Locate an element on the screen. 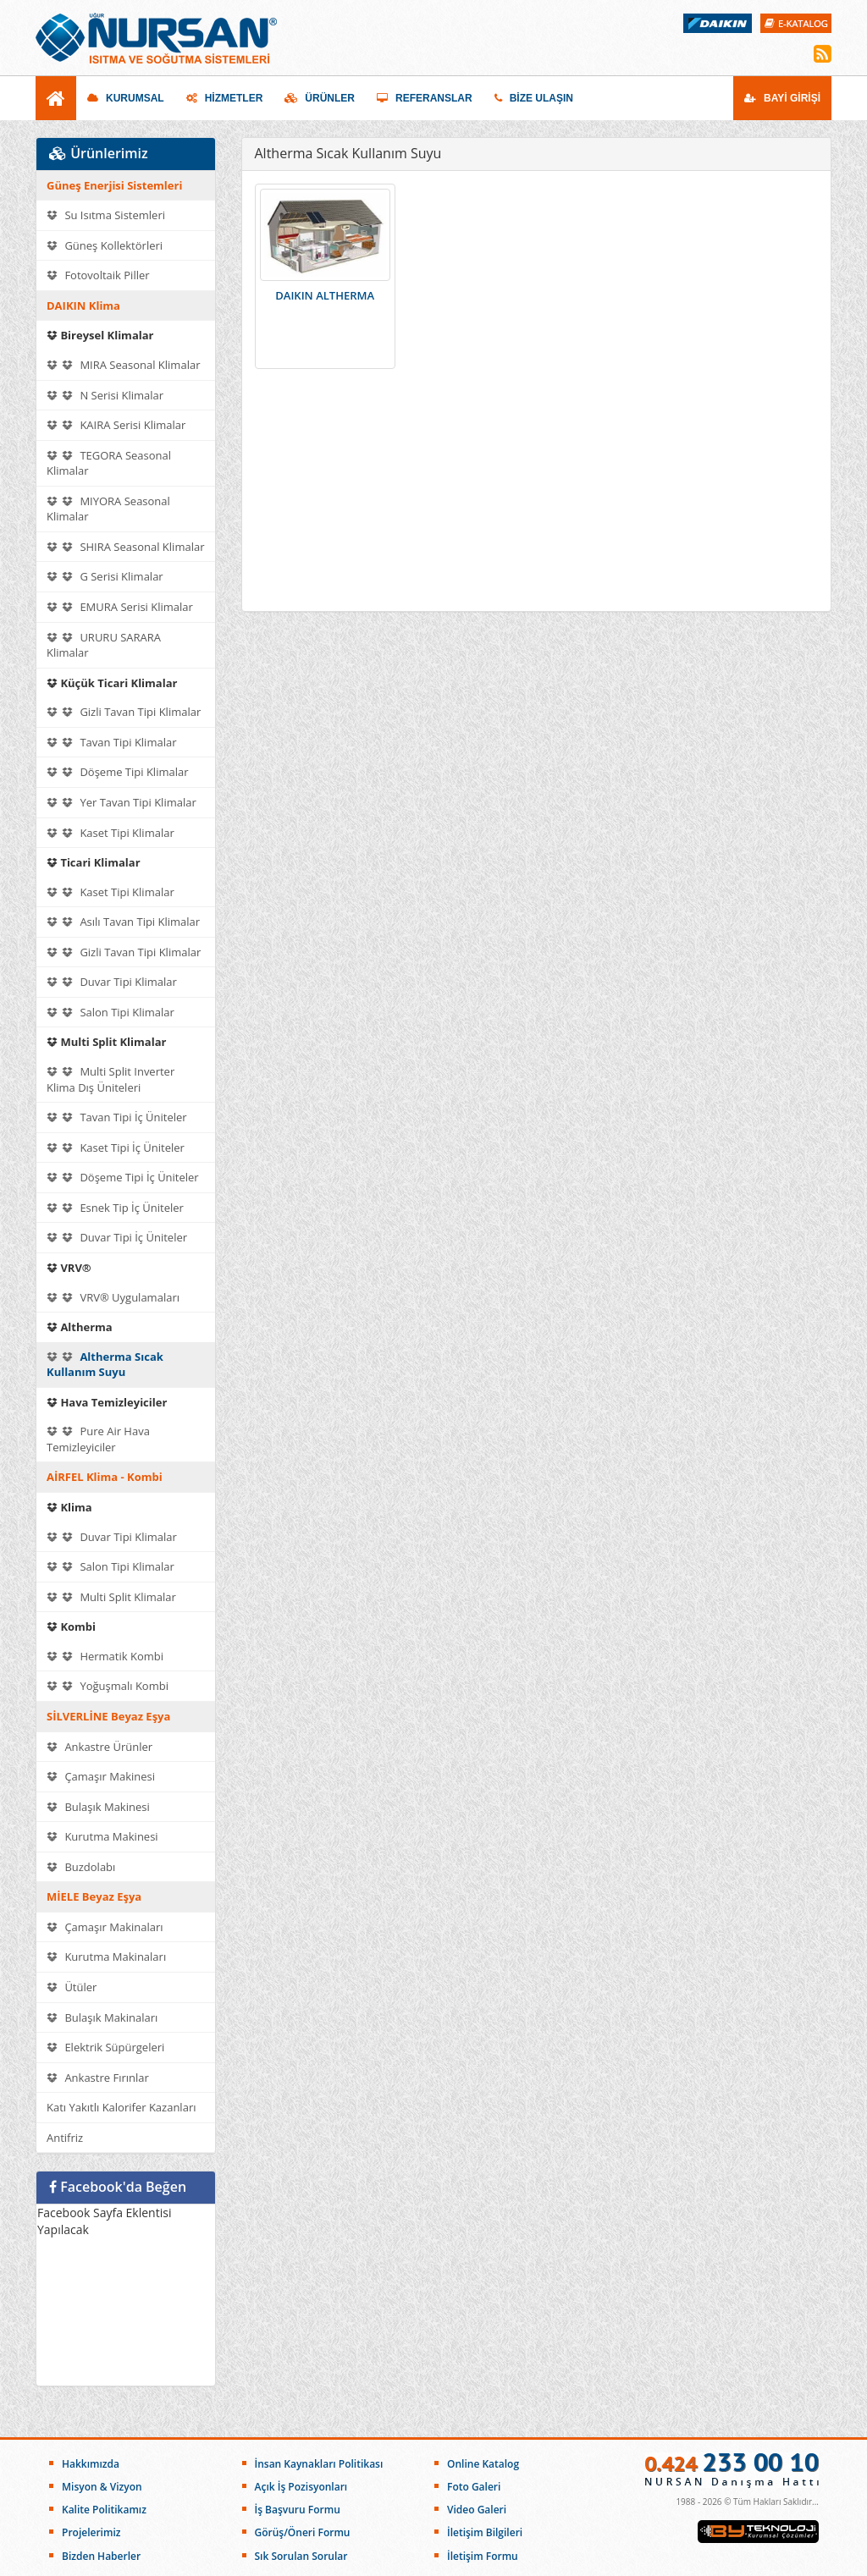 The height and width of the screenshot is (2576, 867). SHIRA Seasonal Klimalar is located at coordinates (125, 546).